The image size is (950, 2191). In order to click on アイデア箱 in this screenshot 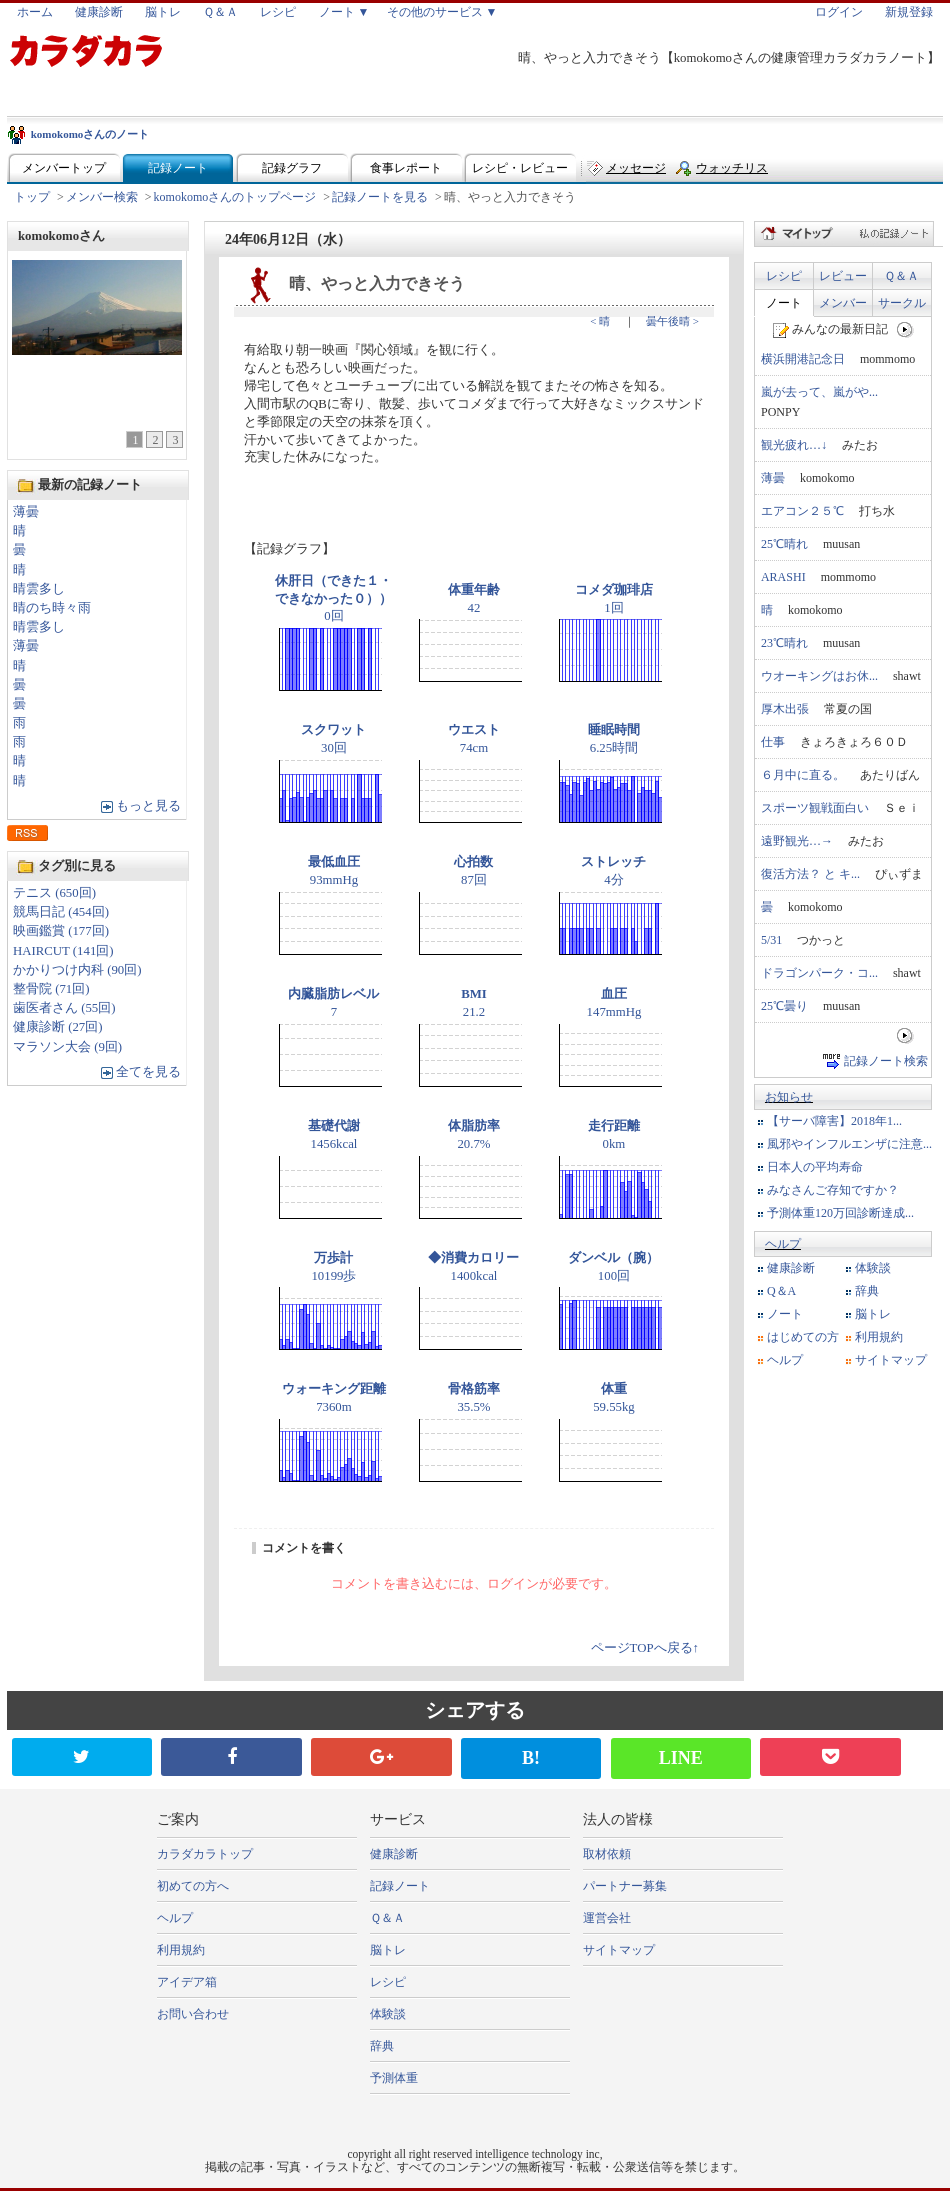, I will do `click(187, 1982)`.